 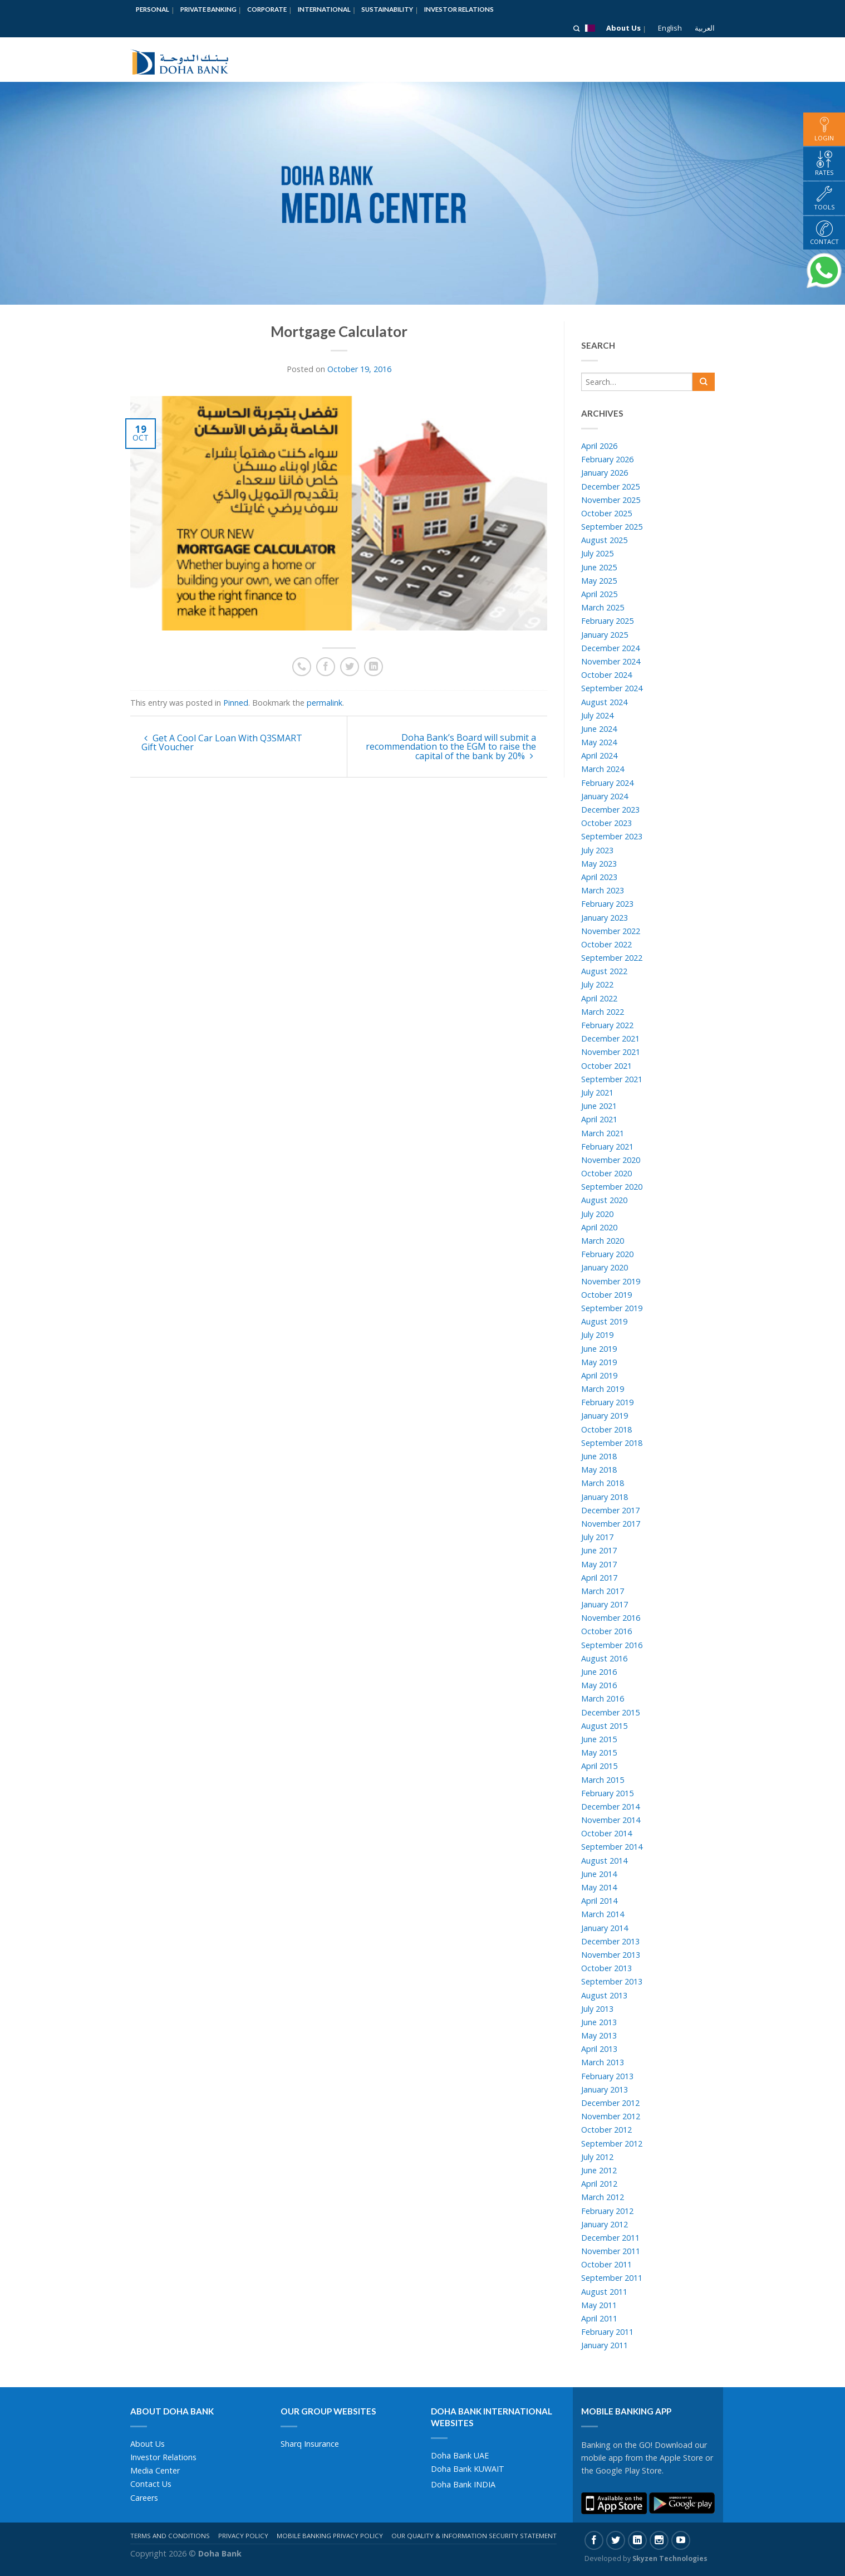 What do you see at coordinates (597, 1537) in the screenshot?
I see `July 2017` at bounding box center [597, 1537].